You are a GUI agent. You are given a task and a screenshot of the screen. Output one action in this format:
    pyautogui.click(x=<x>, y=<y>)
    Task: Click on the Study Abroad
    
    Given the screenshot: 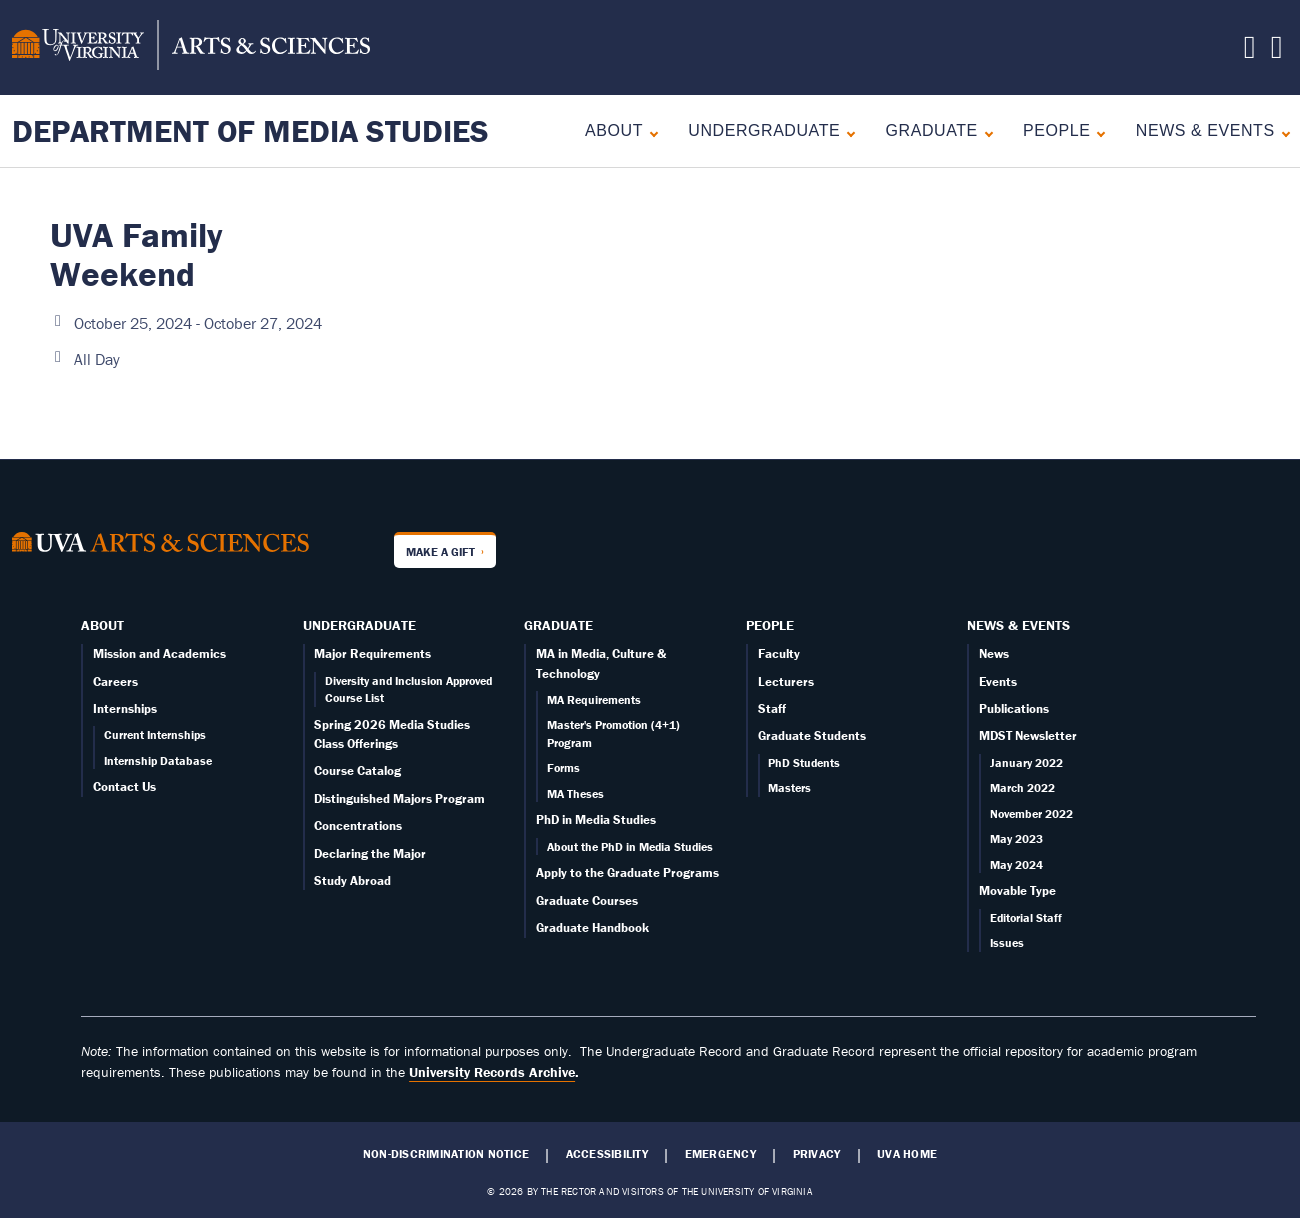 What is the action you would take?
    pyautogui.click(x=352, y=880)
    